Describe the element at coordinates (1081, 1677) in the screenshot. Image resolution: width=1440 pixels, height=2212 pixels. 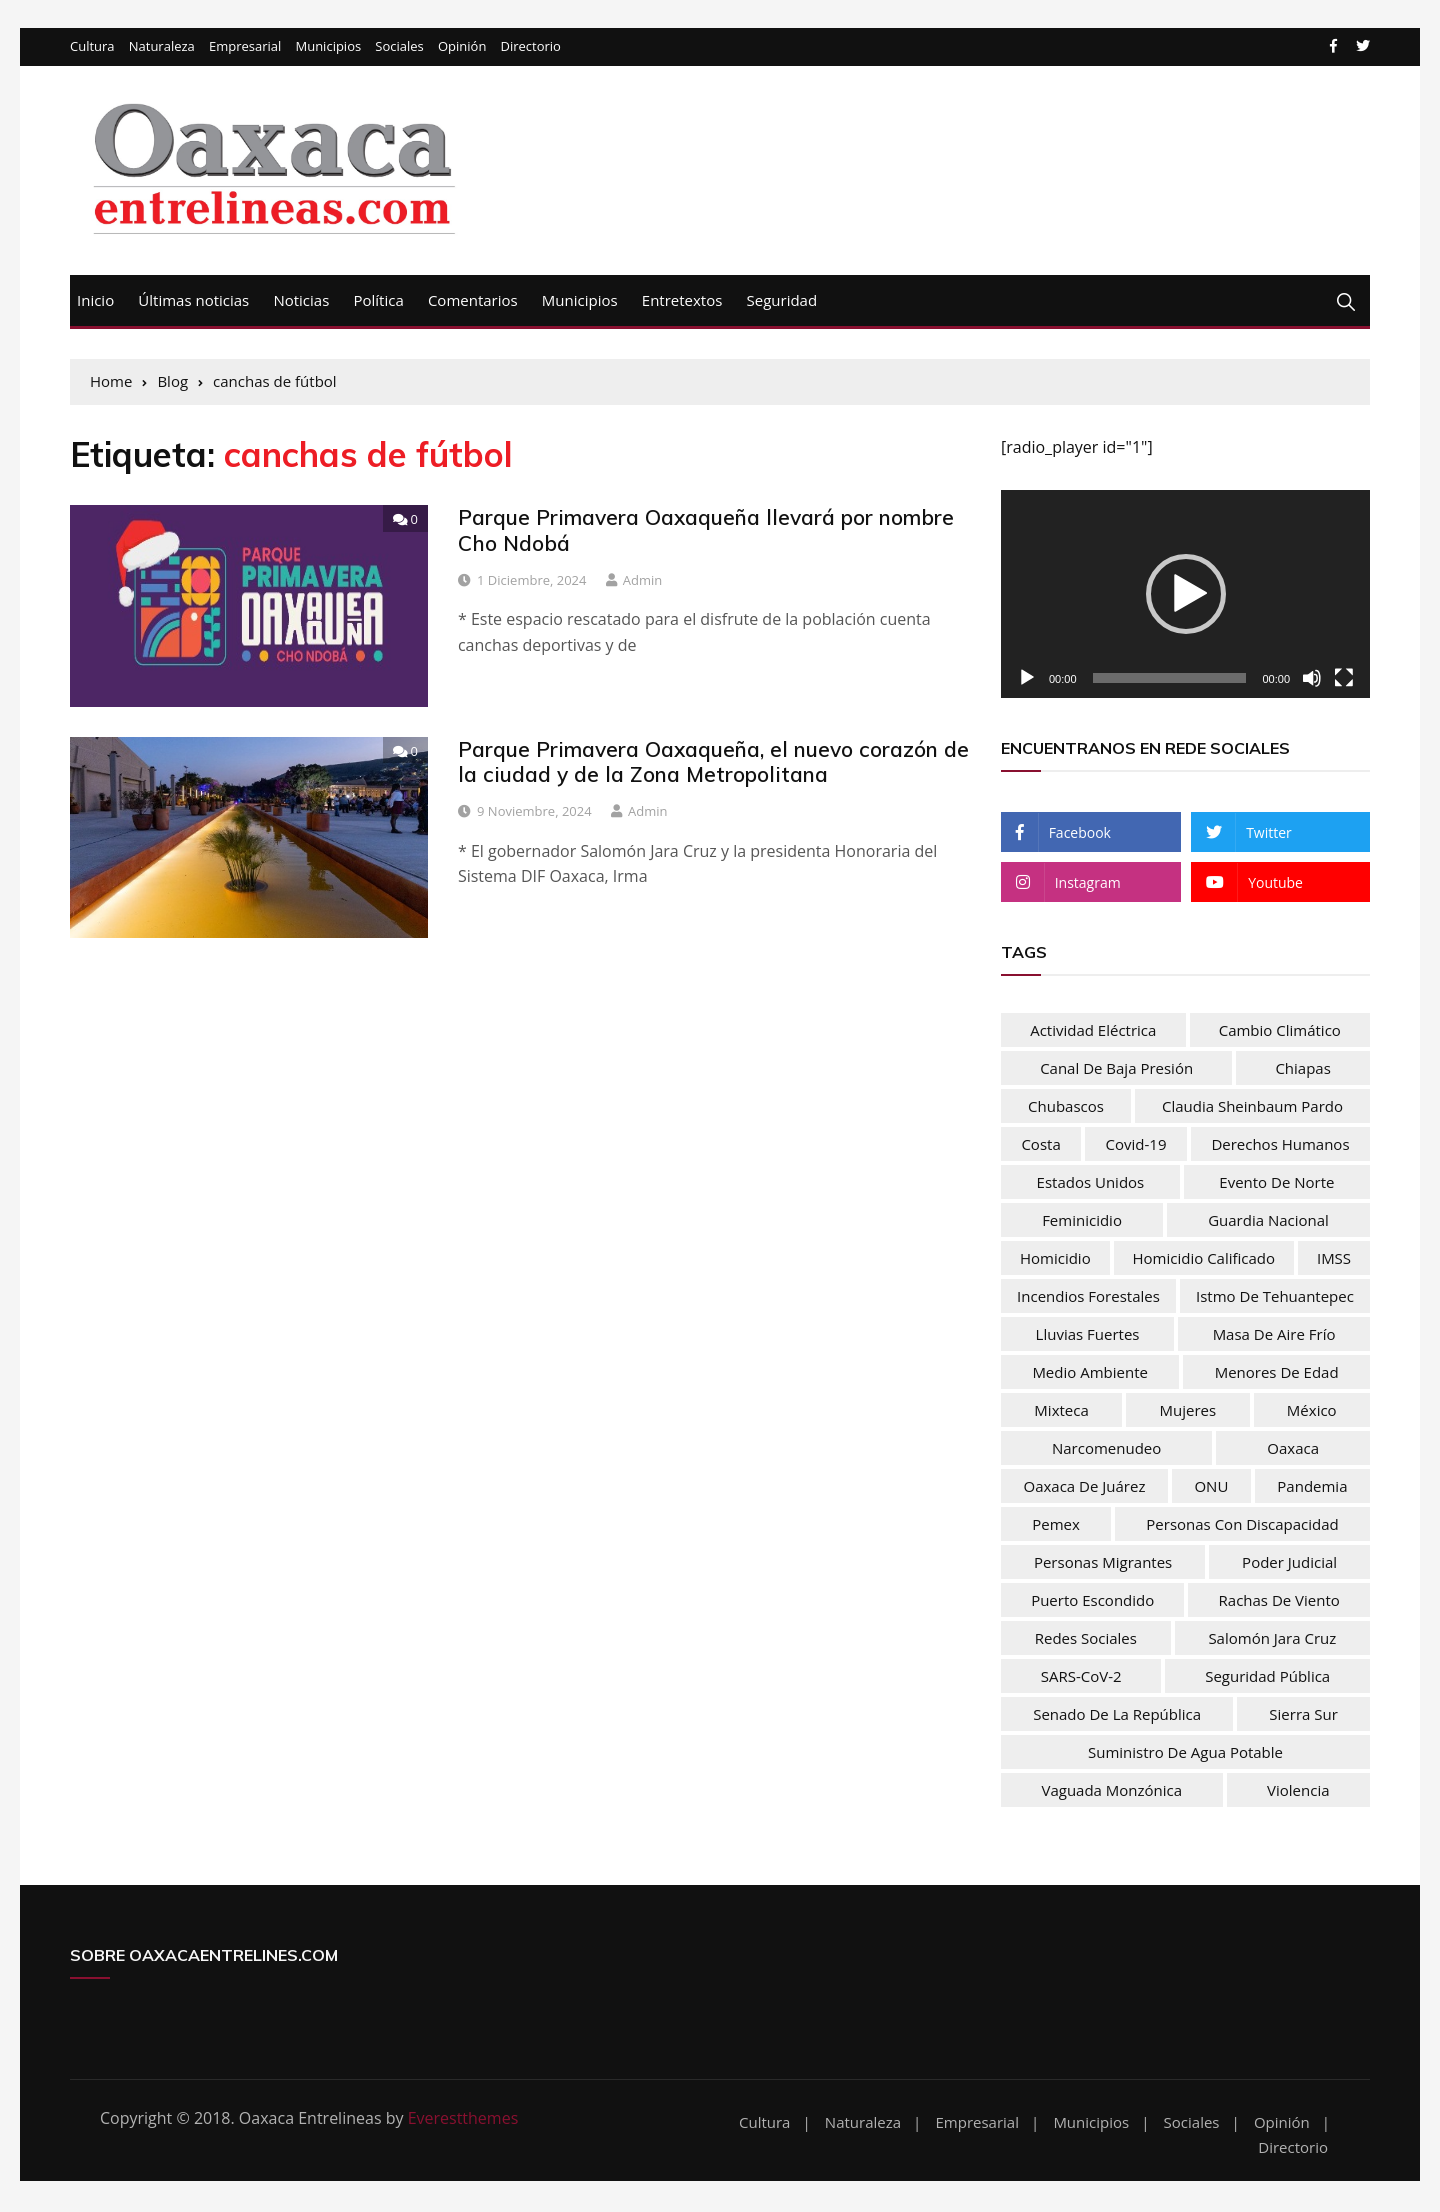
I see `SARS-CoV-2 [SARS-CoV-2 (30 elementos)]` at that location.